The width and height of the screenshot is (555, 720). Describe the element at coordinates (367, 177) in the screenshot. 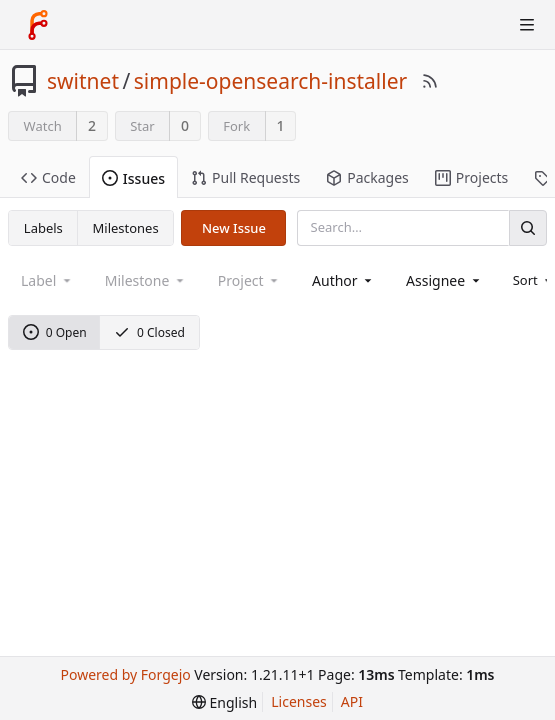

I see `Packages` at that location.